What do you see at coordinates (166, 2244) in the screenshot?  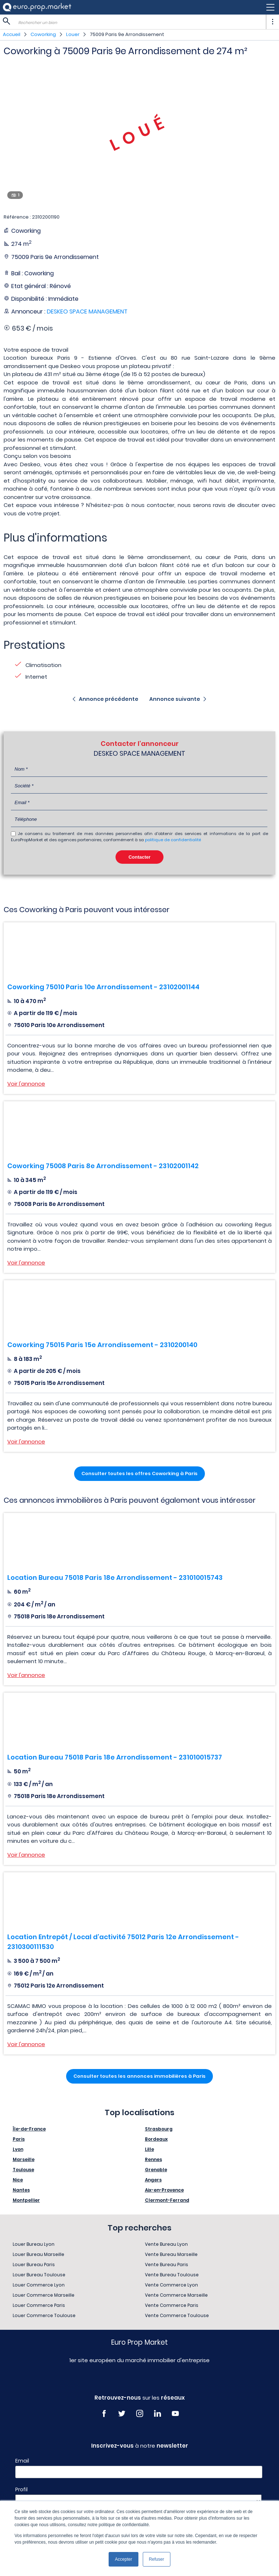 I see `Vente Bureau Lyon` at bounding box center [166, 2244].